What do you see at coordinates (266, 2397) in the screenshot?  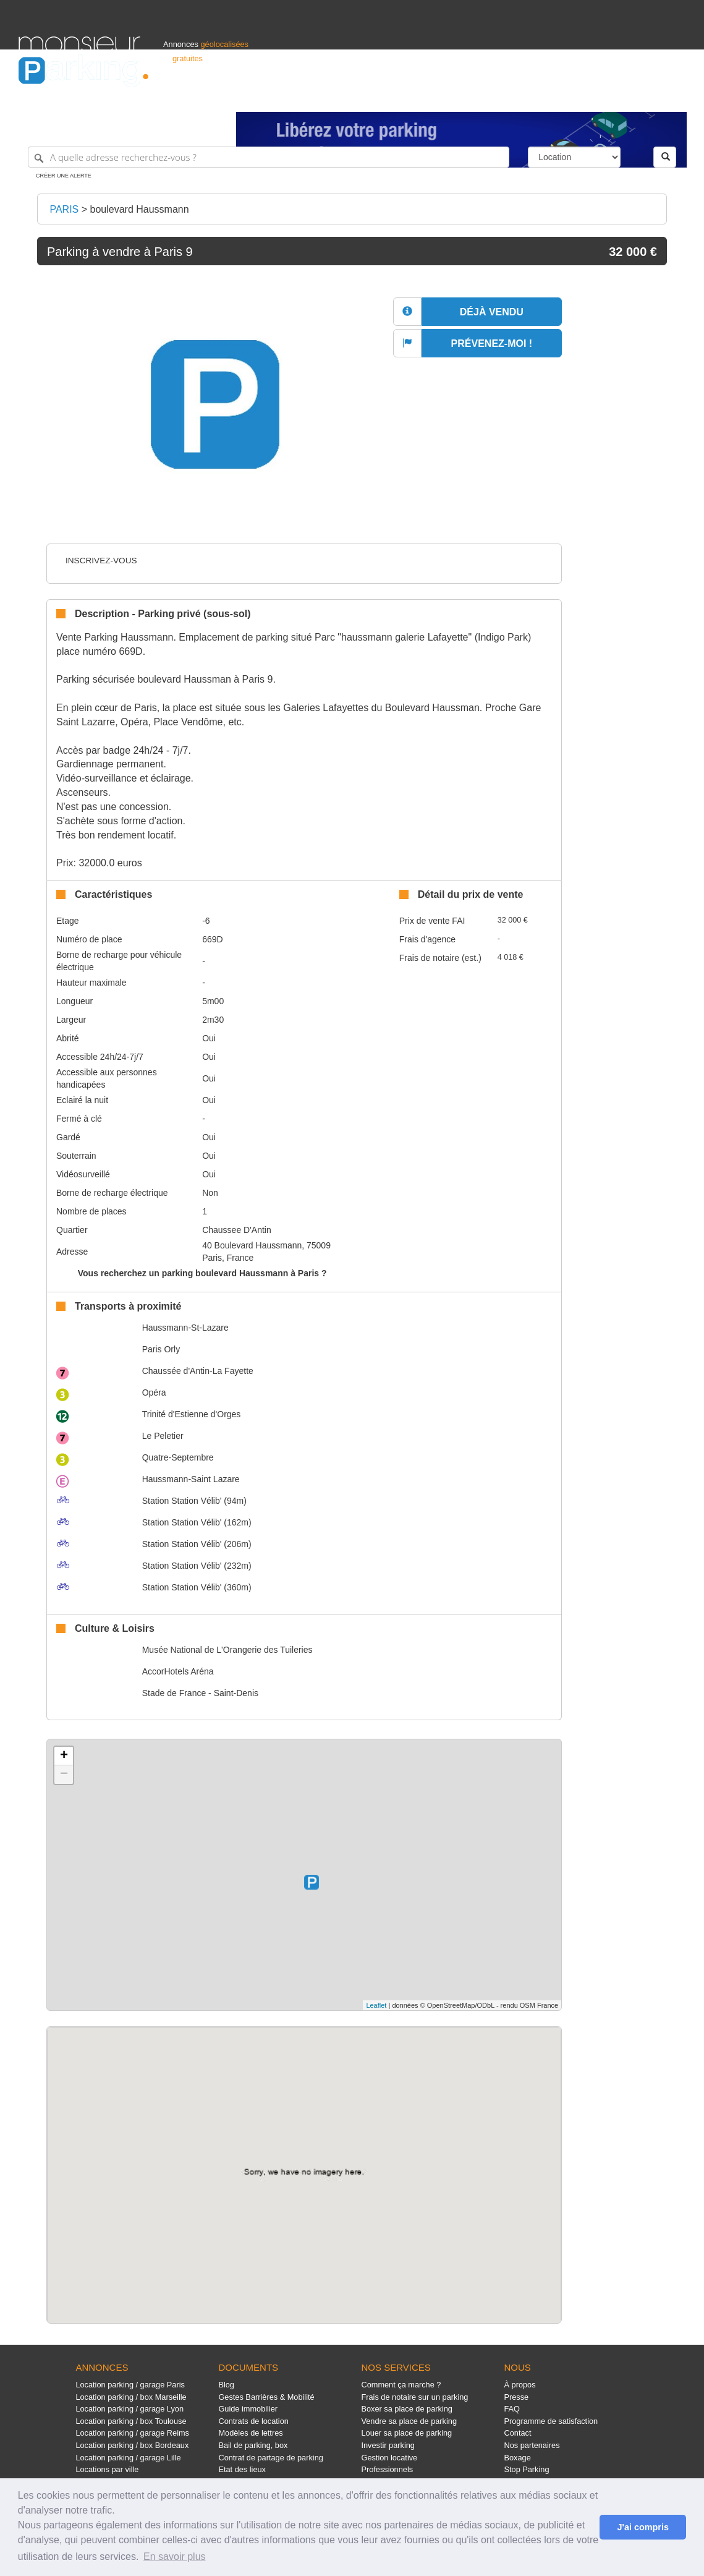 I see `Gestes Barrières & Mobilité` at bounding box center [266, 2397].